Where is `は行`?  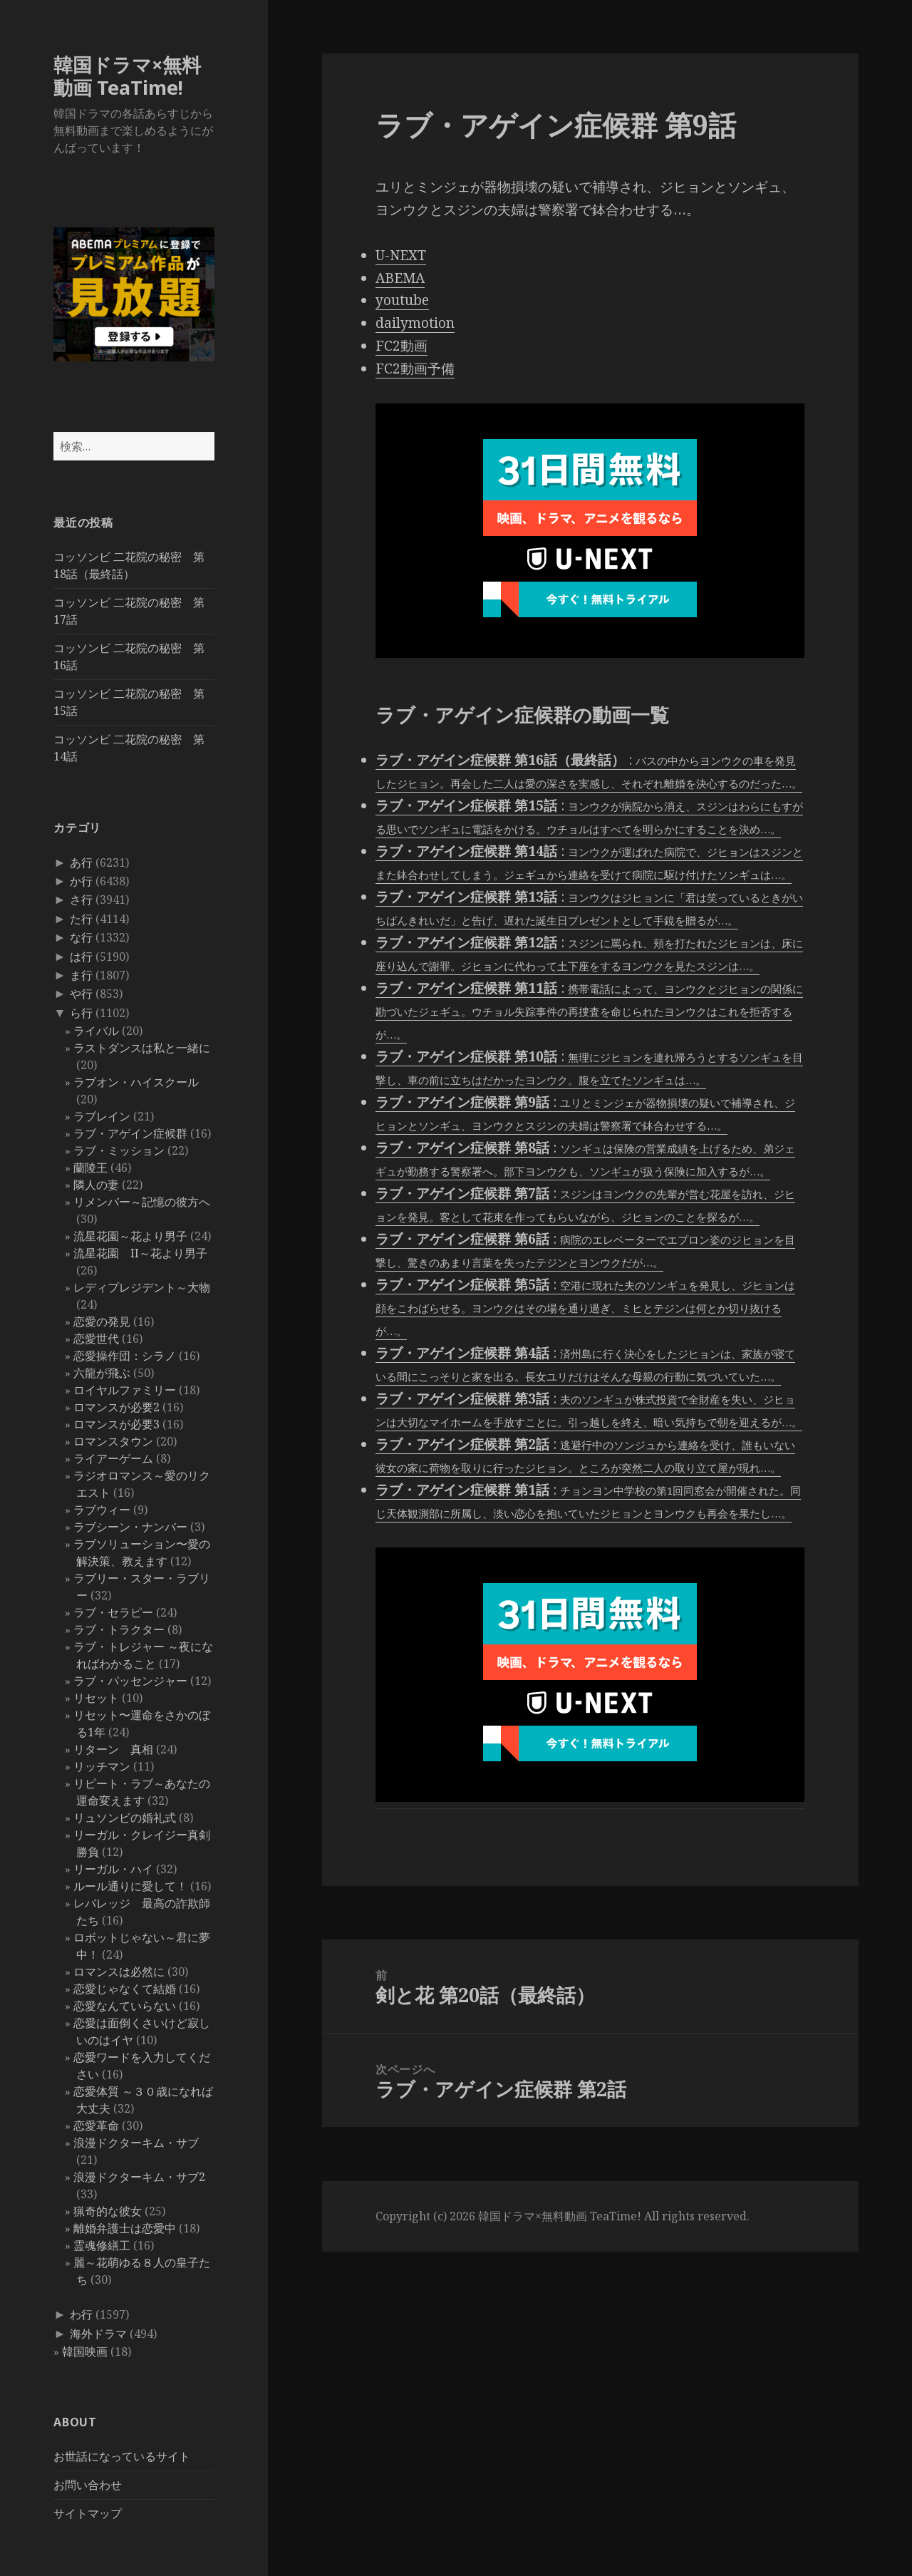
は行 is located at coordinates (81, 956).